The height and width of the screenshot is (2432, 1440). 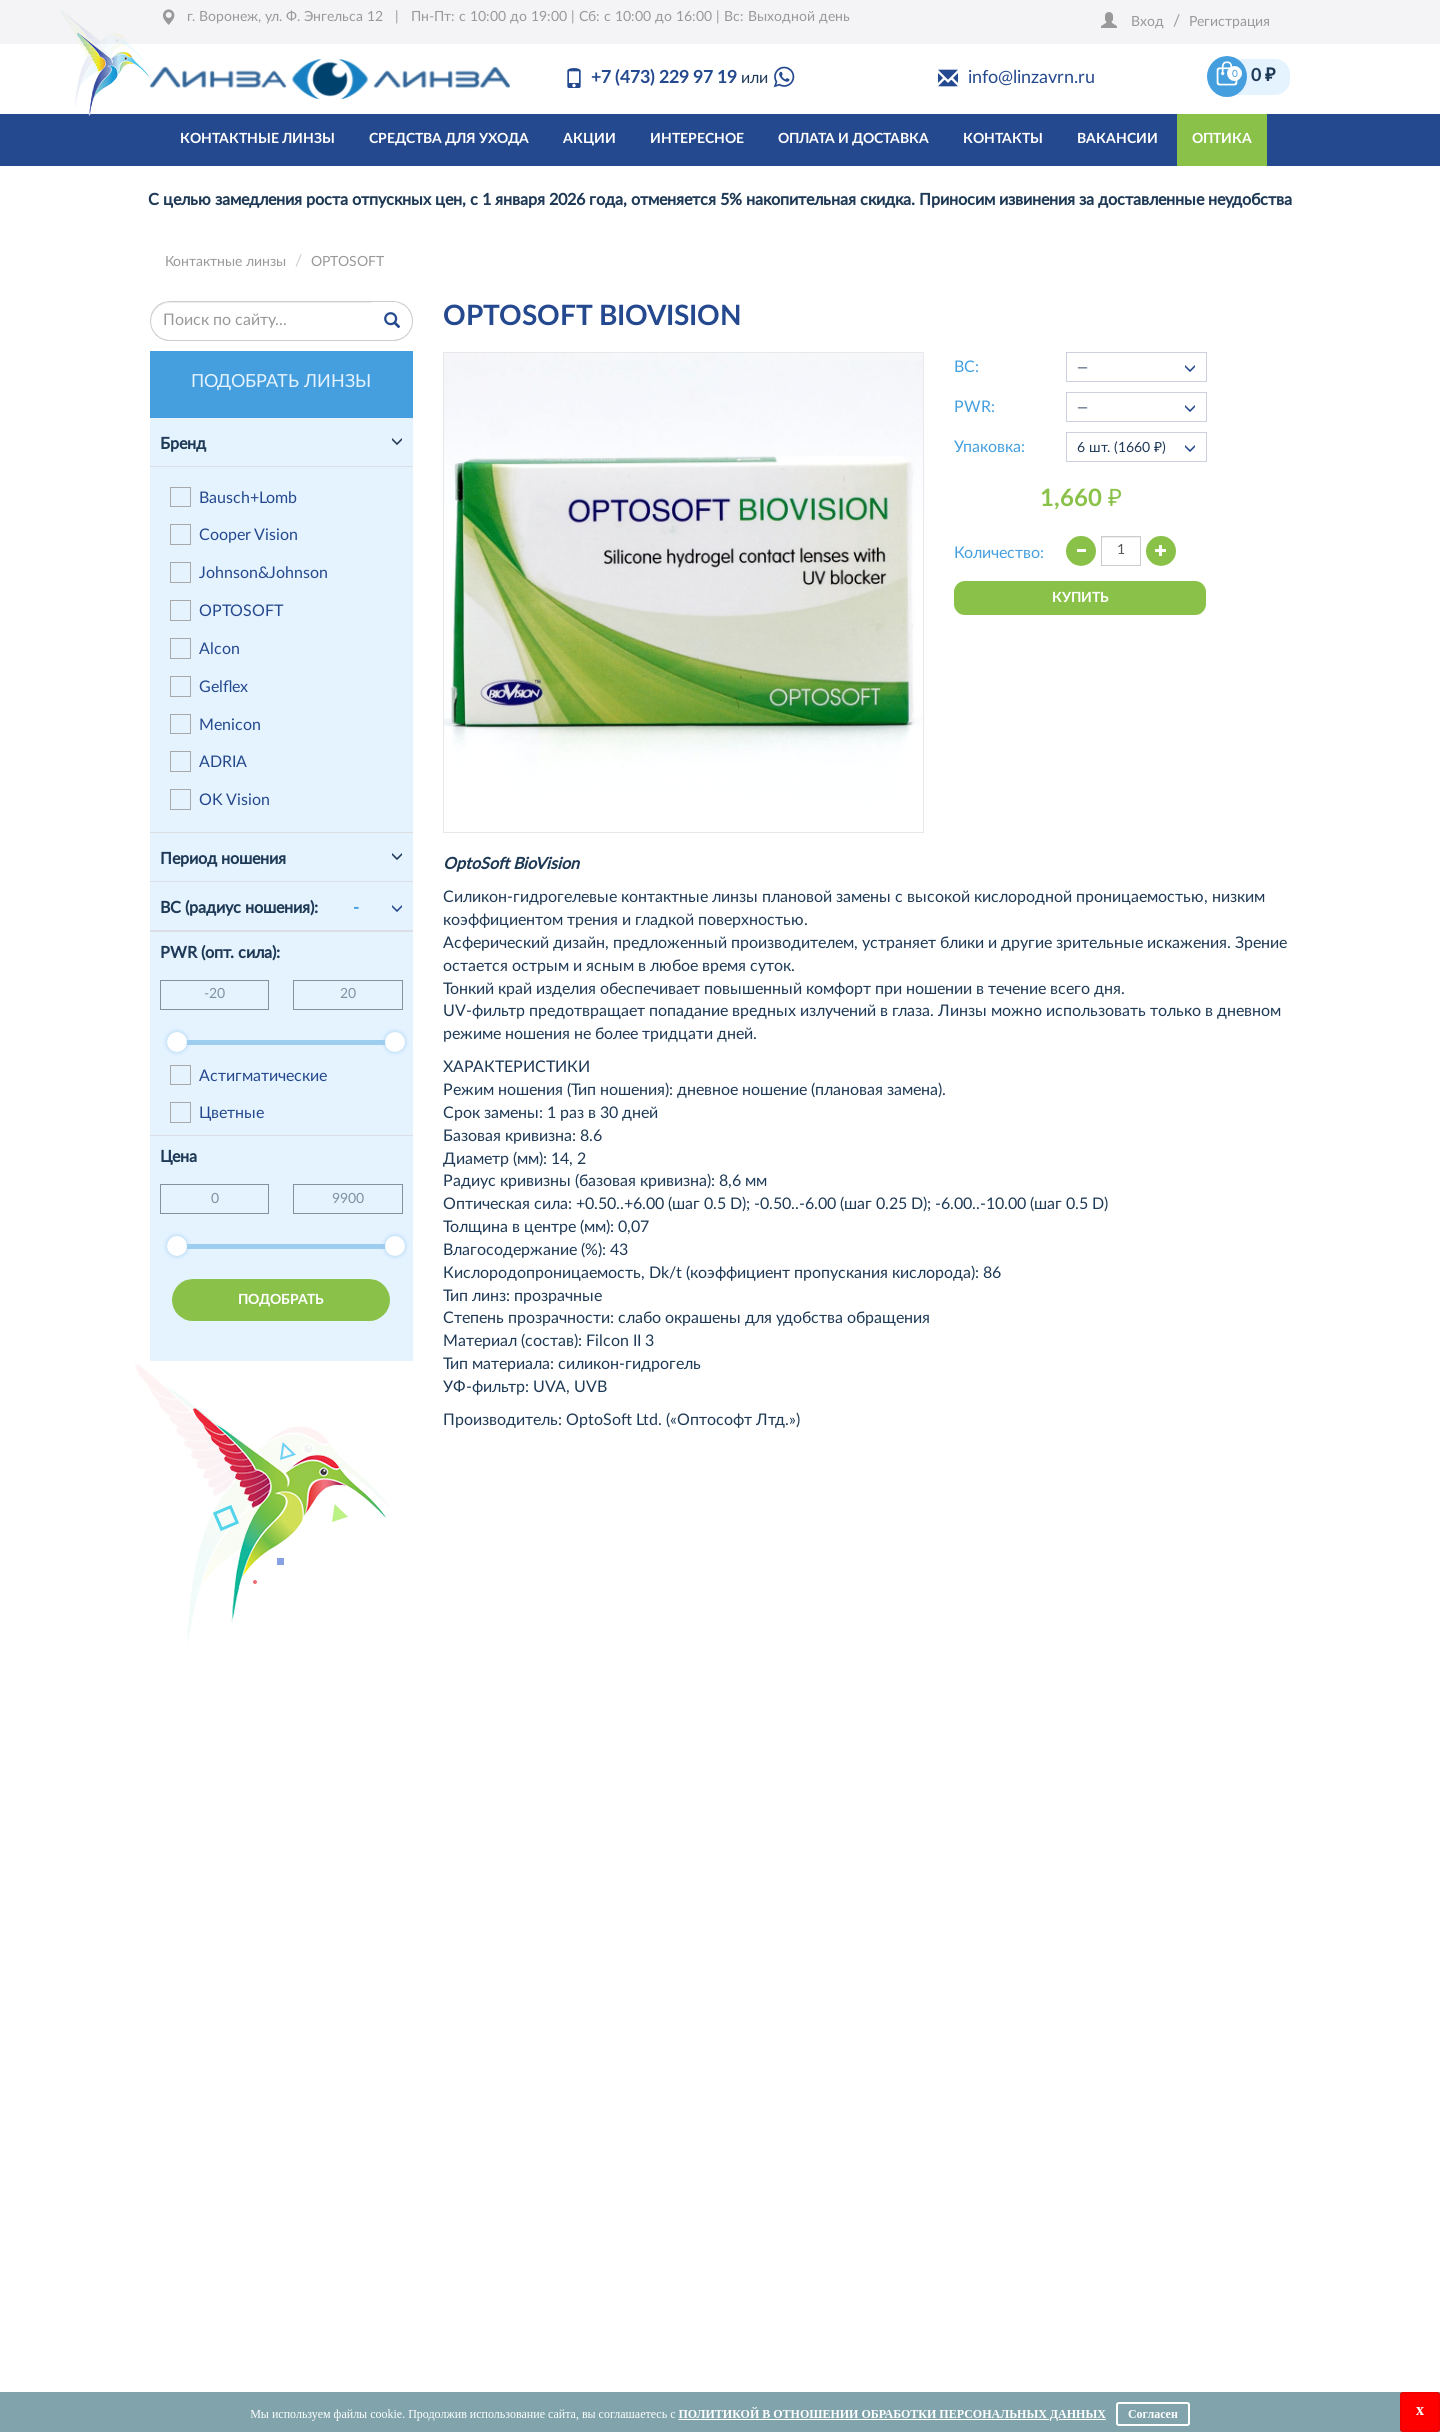 What do you see at coordinates (449, 139) in the screenshot?
I see `средства для ухода` at bounding box center [449, 139].